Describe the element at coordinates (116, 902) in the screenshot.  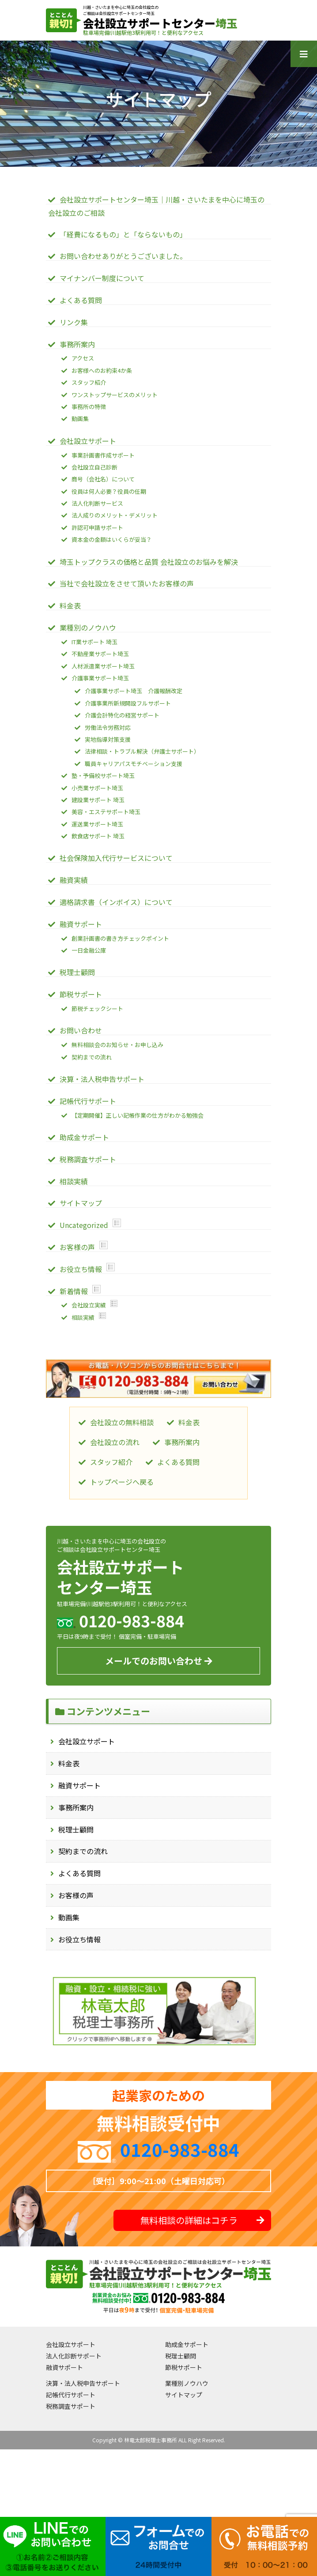
I see `適格請求書（インボイス）について` at that location.